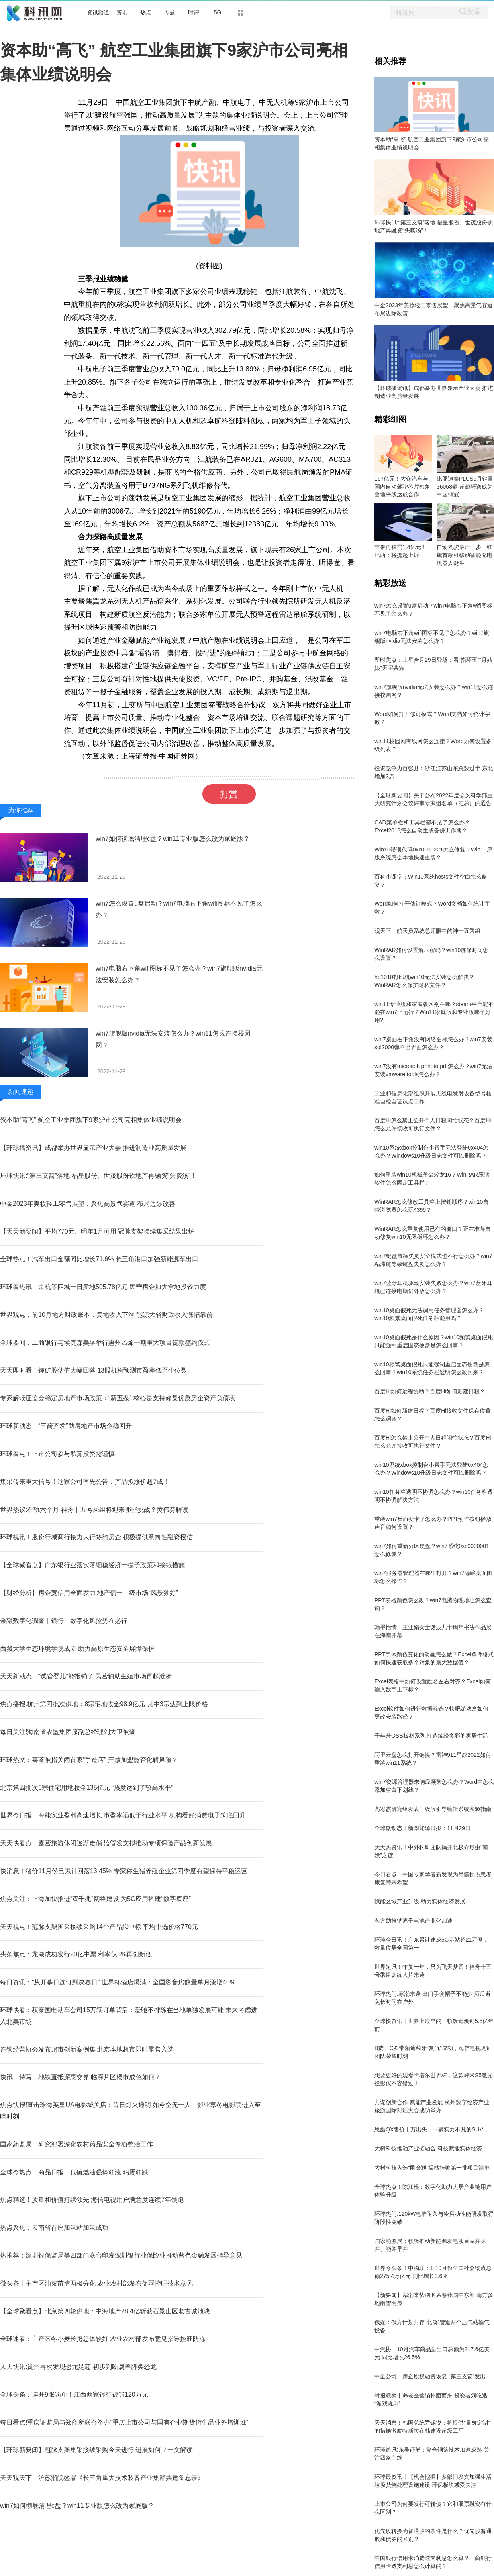 This screenshot has height=2576, width=494. I want to click on 【全球聚看点】北京第四轮供地：中海地产28.4亿斩获石景山区老古城地块, so click(105, 2311).